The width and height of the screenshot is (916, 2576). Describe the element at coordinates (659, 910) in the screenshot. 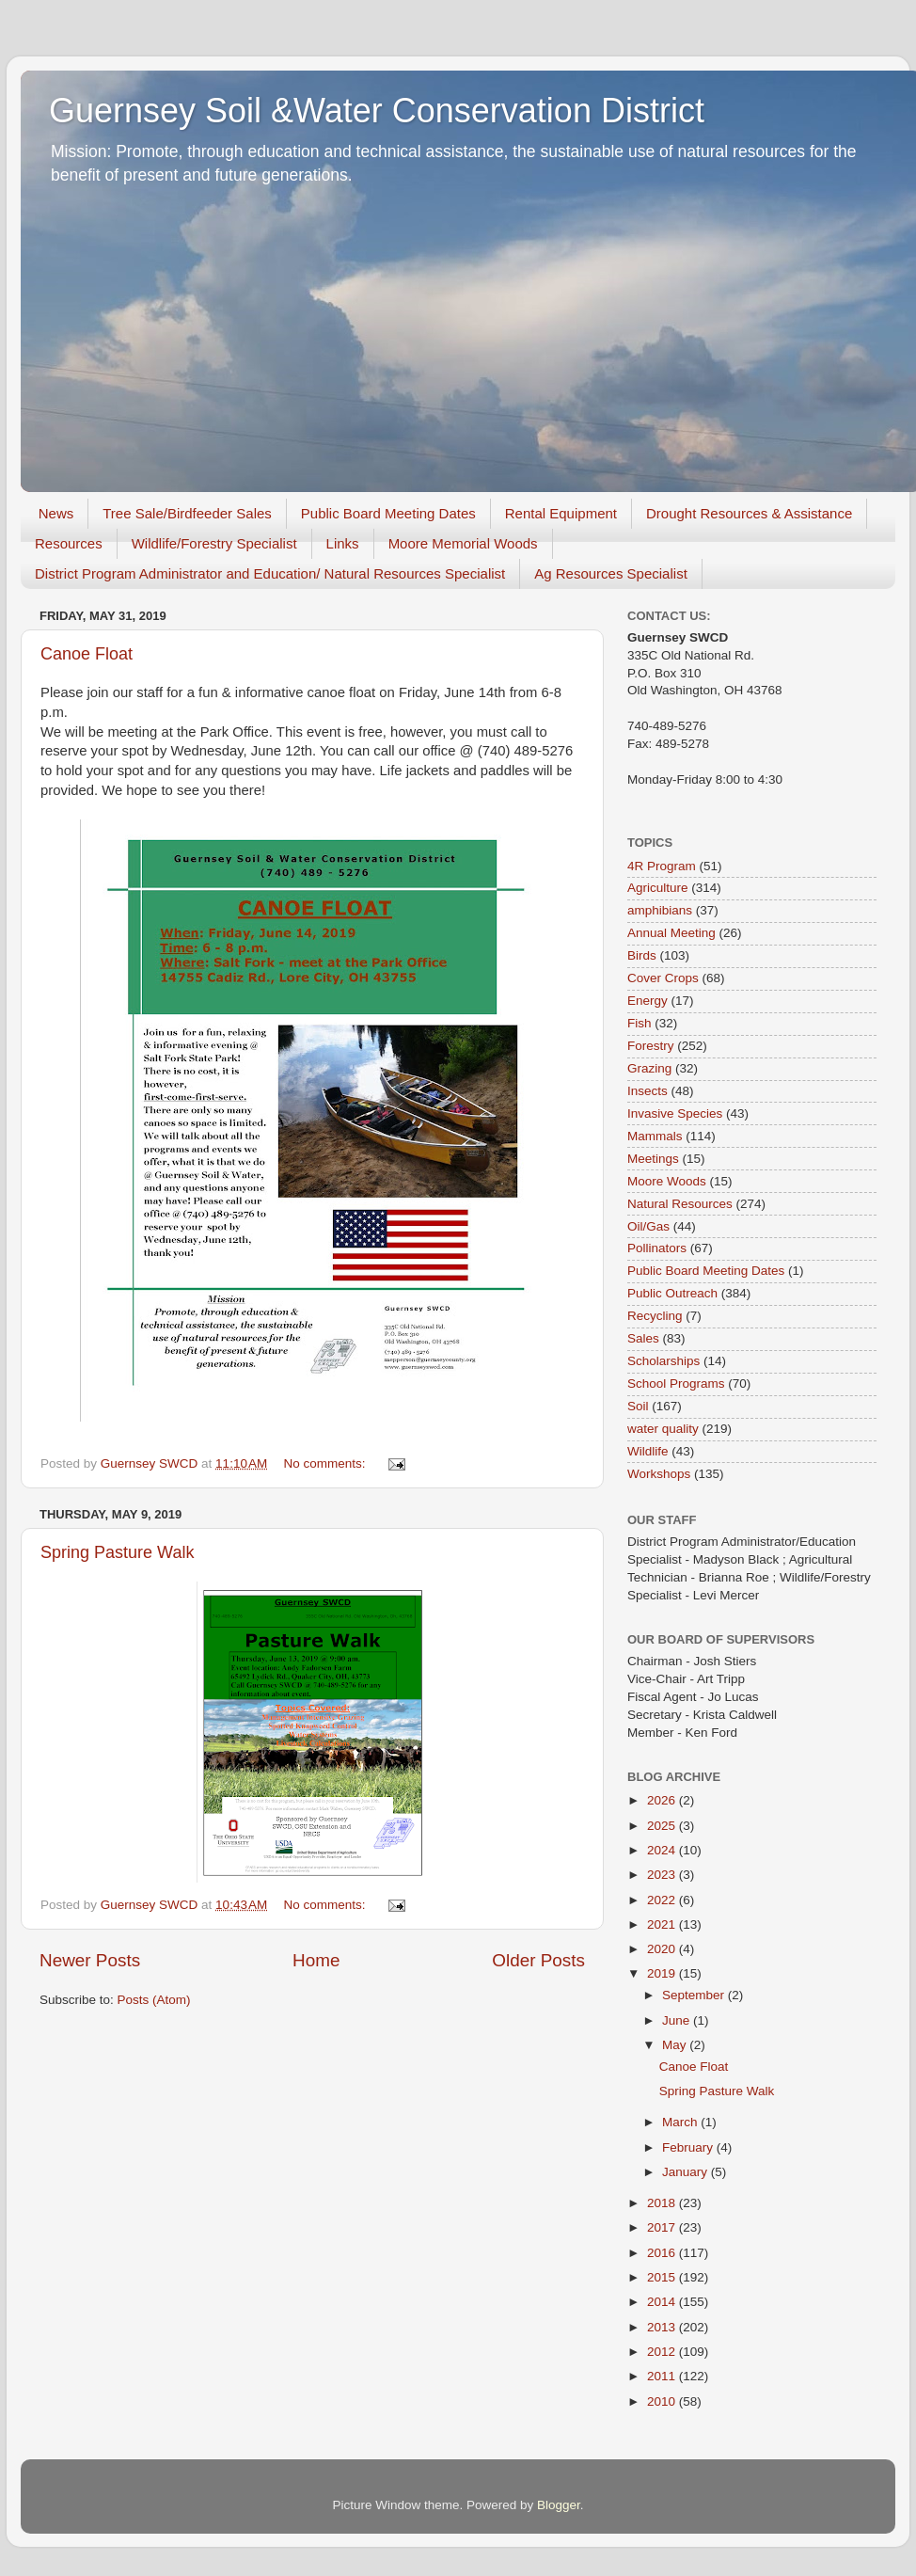

I see `amphibians` at that location.